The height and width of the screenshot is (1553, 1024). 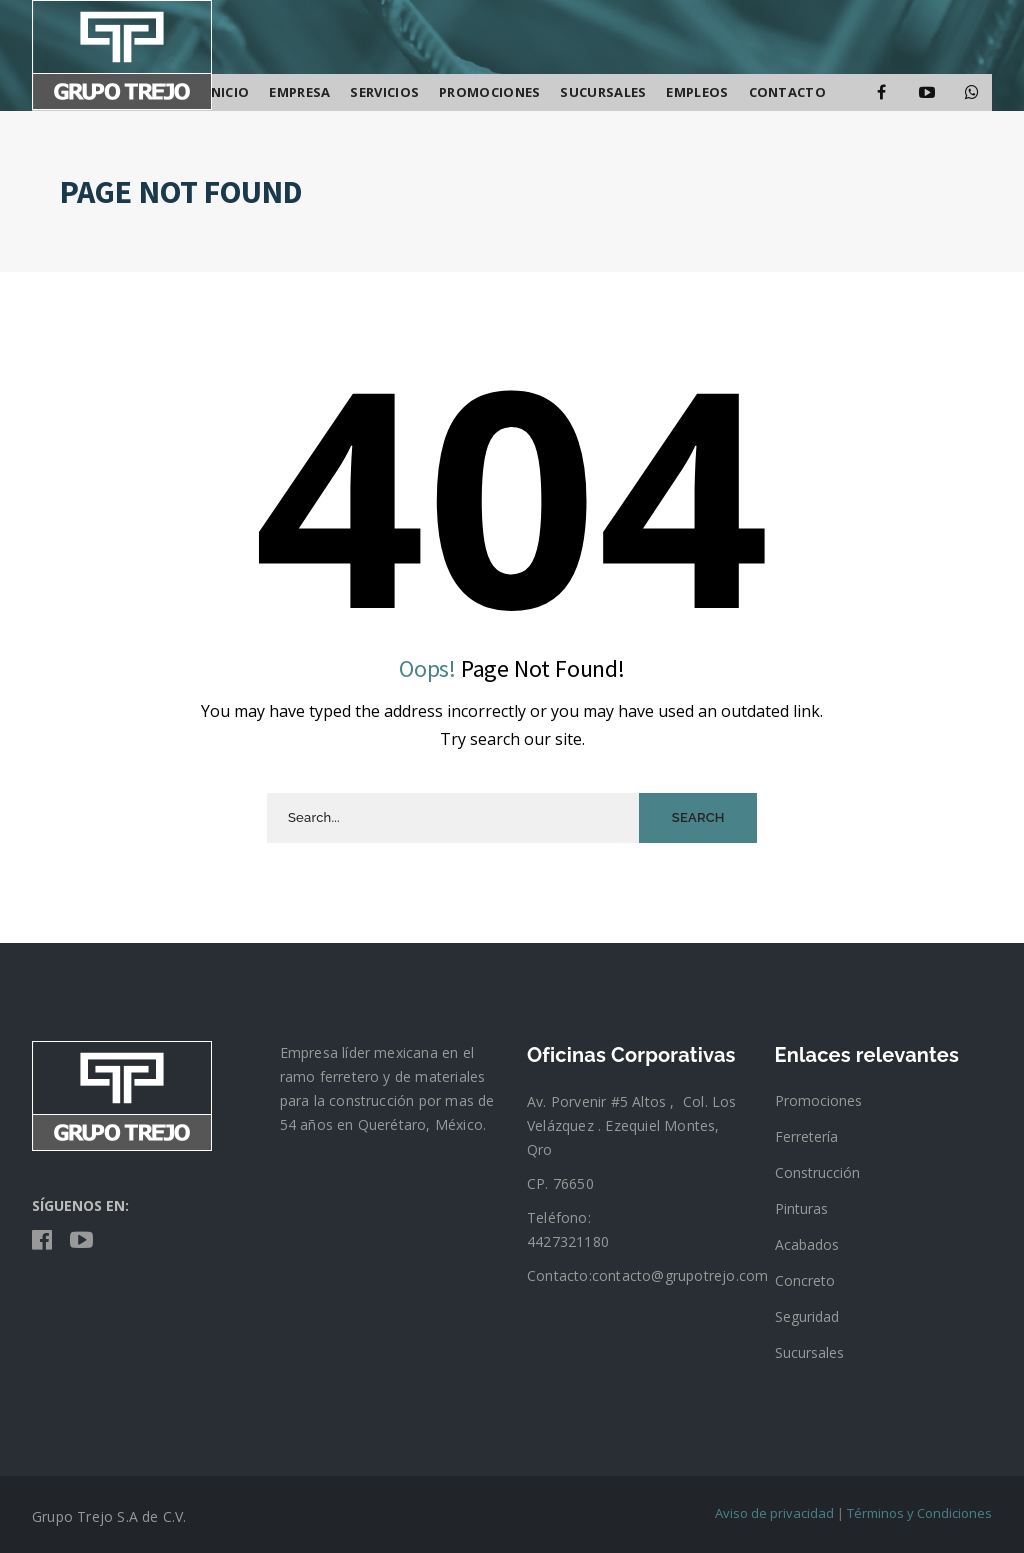 What do you see at coordinates (809, 1352) in the screenshot?
I see `Sucursales` at bounding box center [809, 1352].